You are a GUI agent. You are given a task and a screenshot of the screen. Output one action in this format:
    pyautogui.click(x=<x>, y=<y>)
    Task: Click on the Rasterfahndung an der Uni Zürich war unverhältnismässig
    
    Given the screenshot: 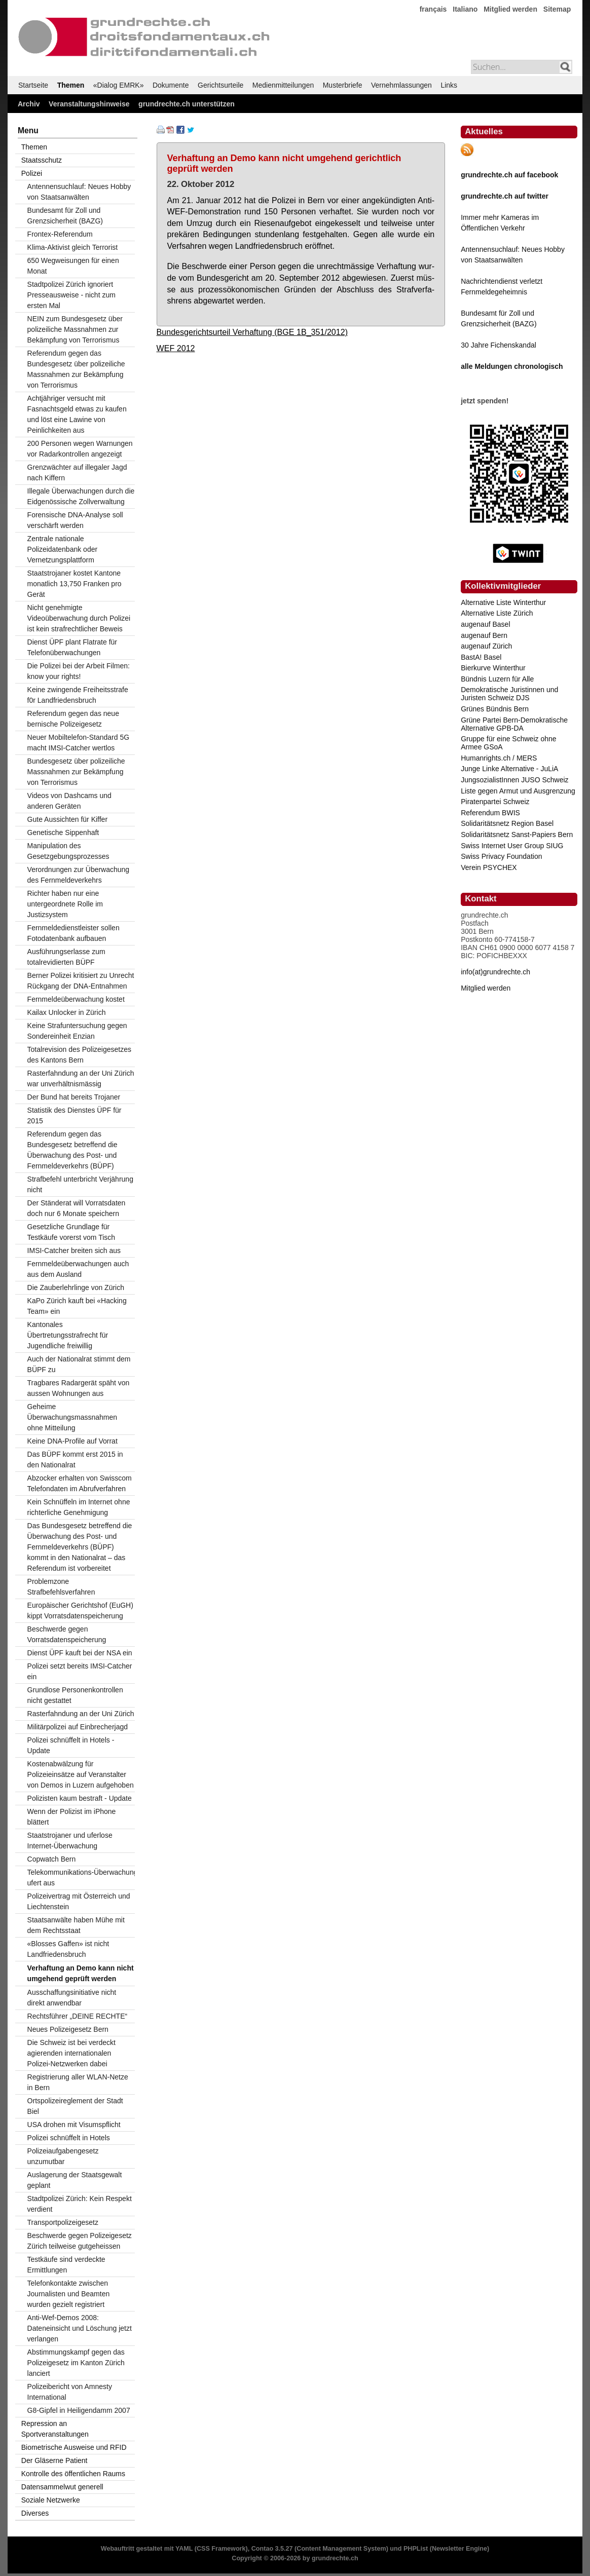 What is the action you would take?
    pyautogui.click(x=80, y=1078)
    